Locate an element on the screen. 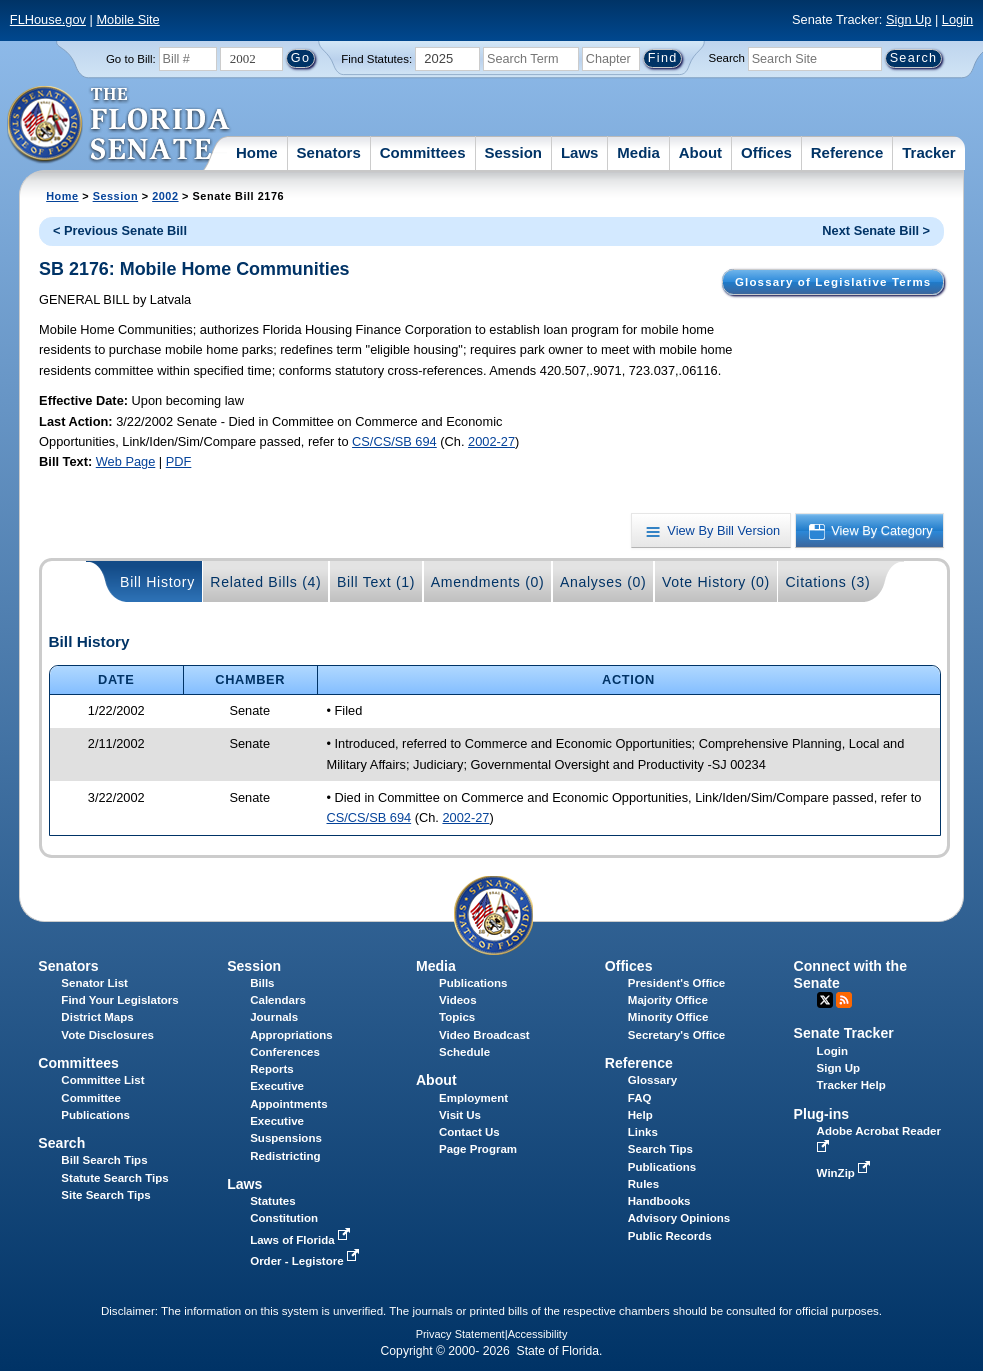  Search Tips is located at coordinates (660, 1149).